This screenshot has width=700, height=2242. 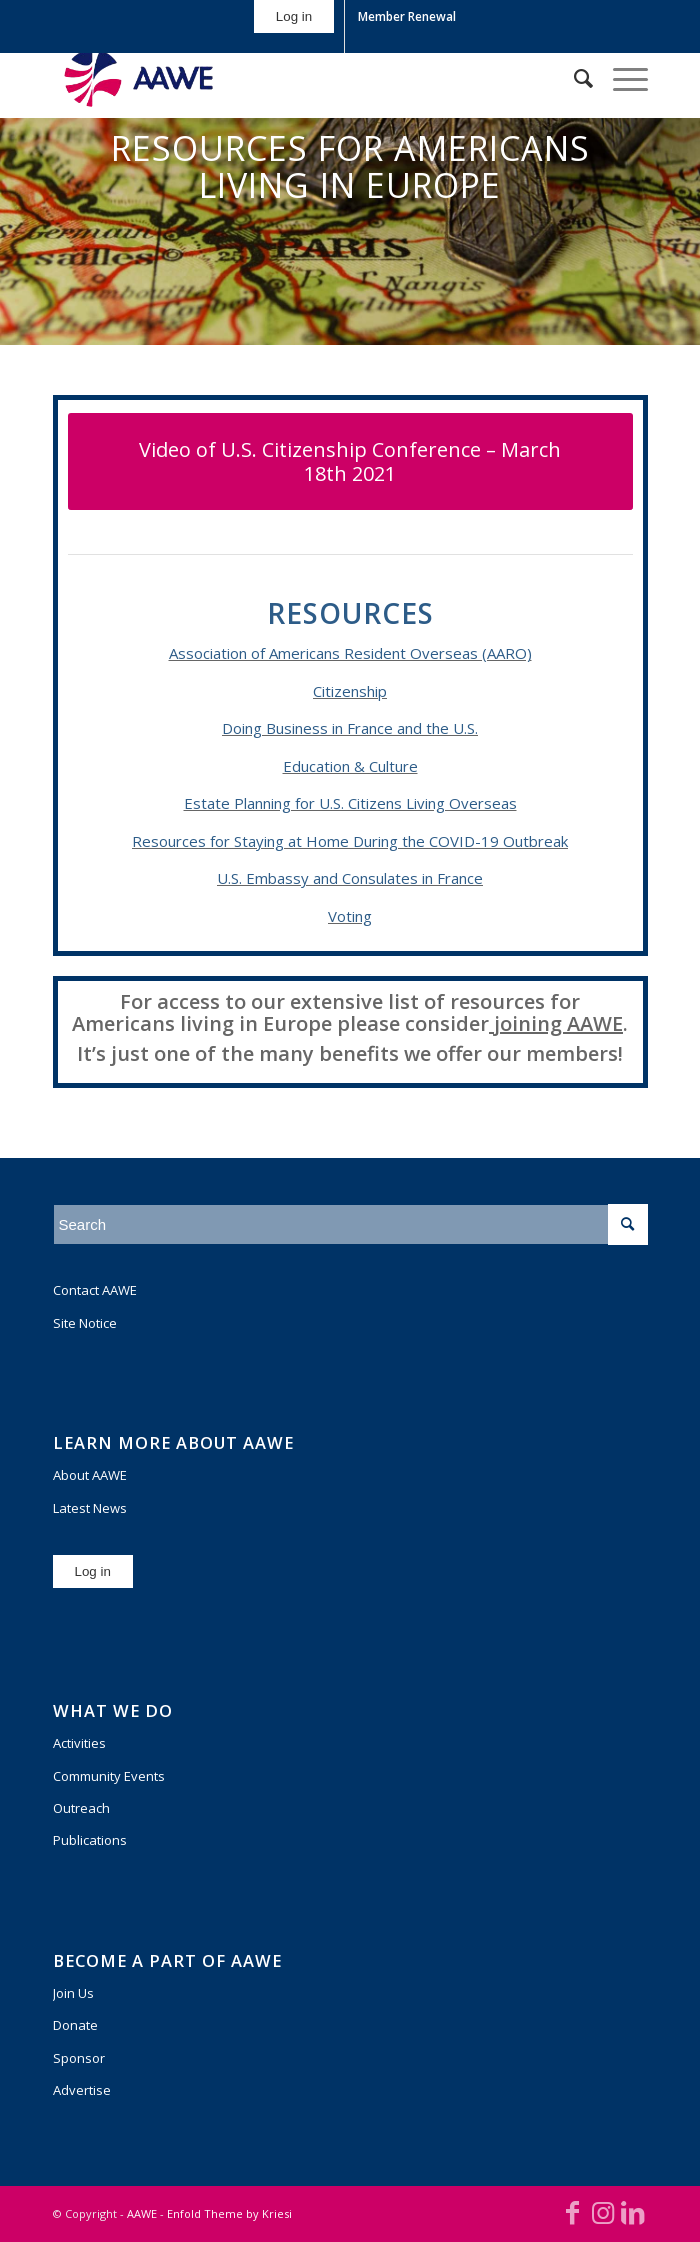 I want to click on Activities, so click(x=79, y=1743).